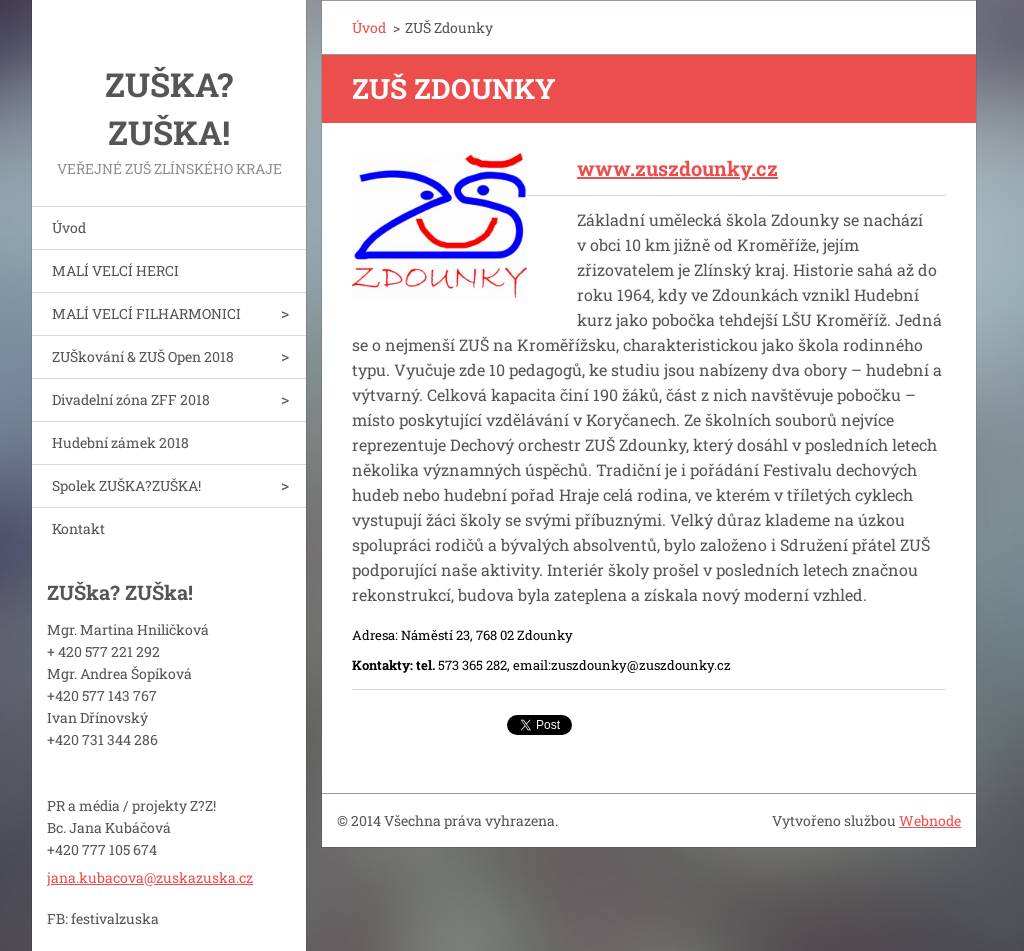 The image size is (1024, 951). I want to click on Spolek ZUŠKA?ZUŠKA!, so click(126, 485).